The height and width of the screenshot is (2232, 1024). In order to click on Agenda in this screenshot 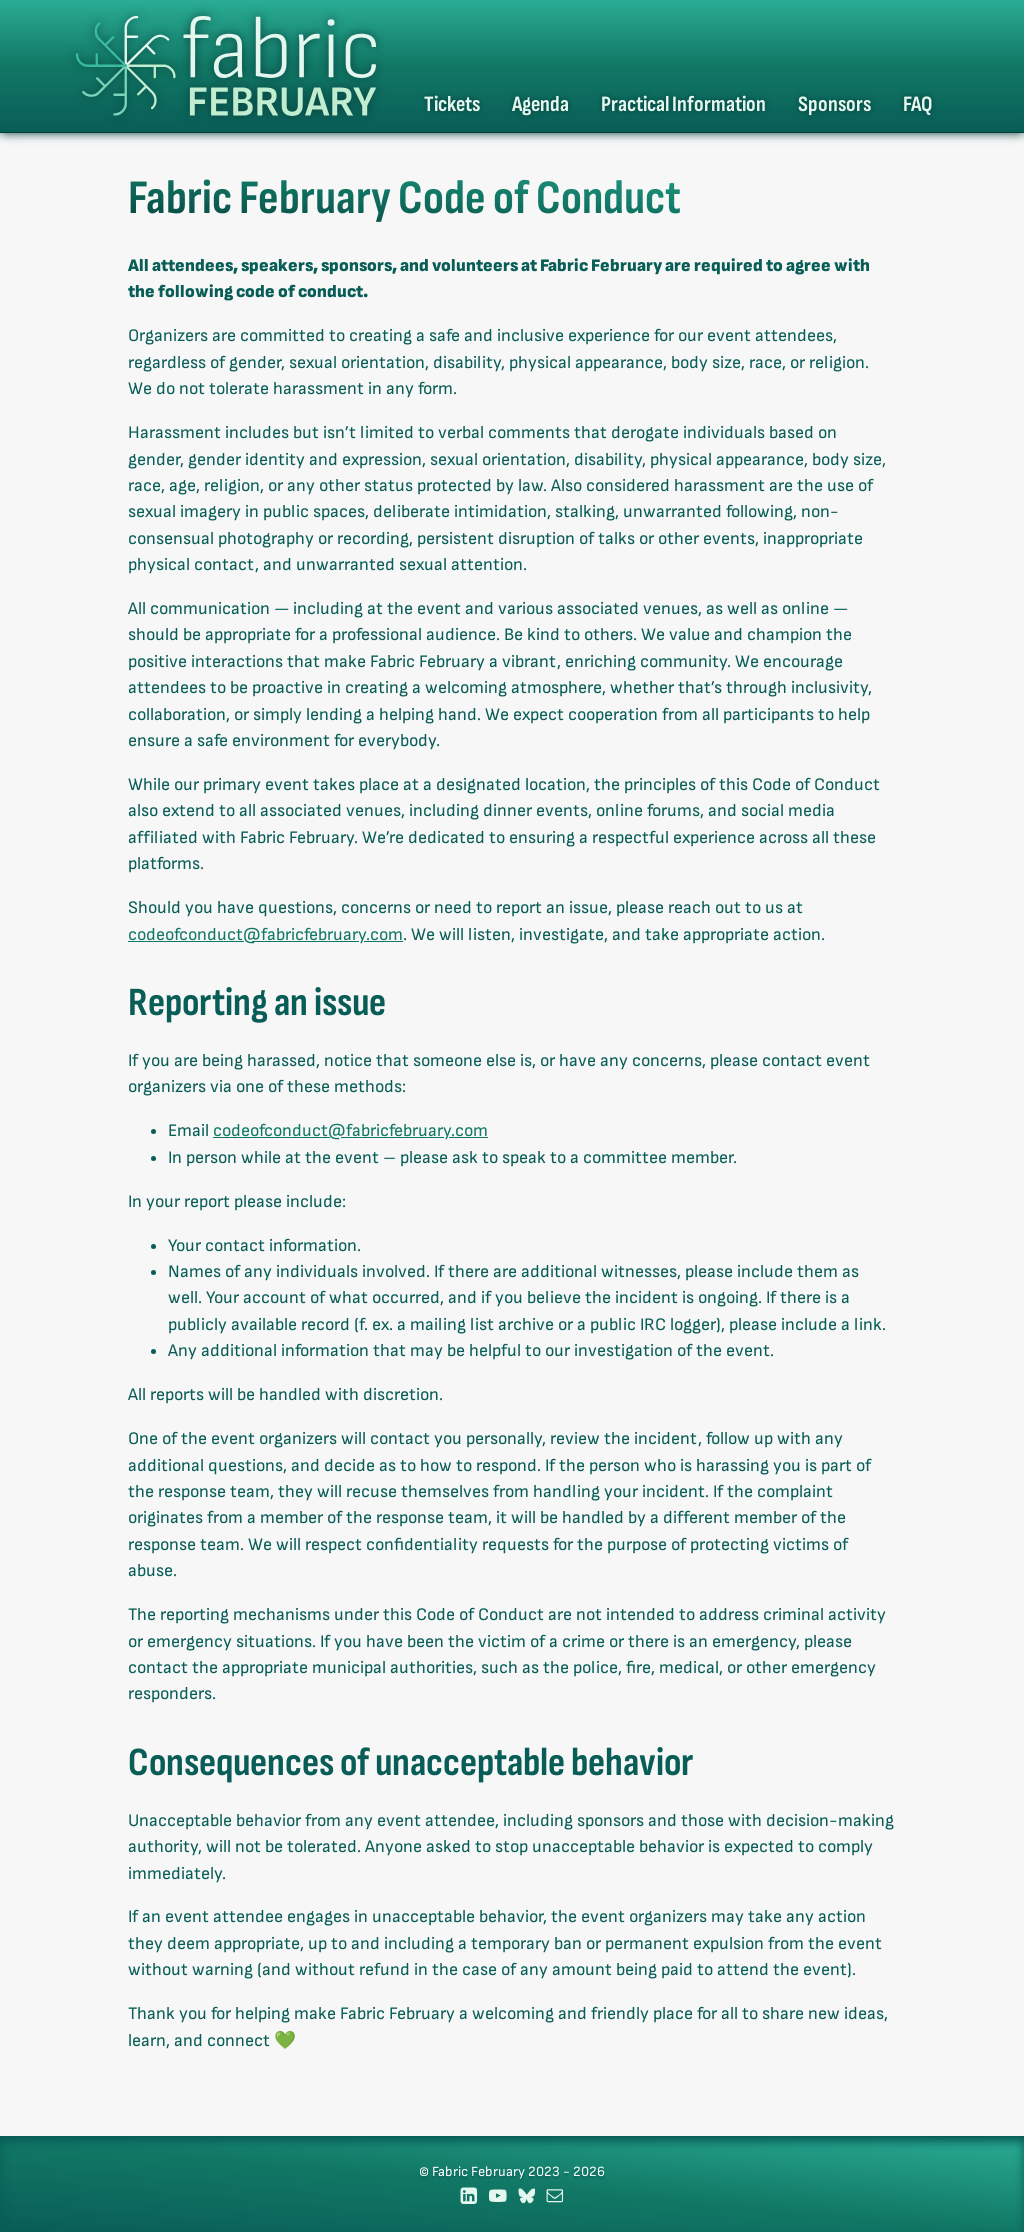, I will do `click(540, 104)`.